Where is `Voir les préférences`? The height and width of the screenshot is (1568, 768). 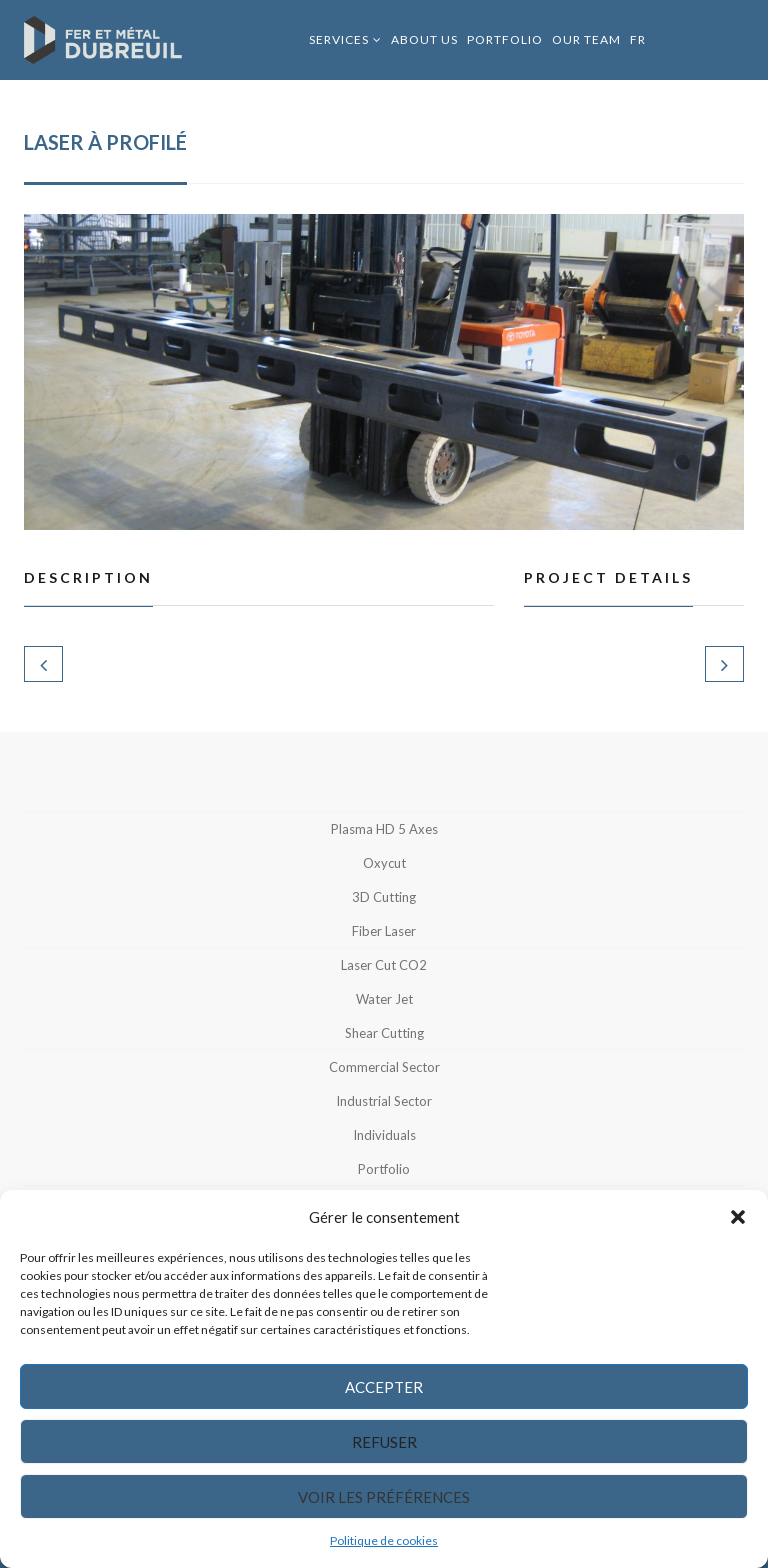 Voir les préférences is located at coordinates (384, 1497).